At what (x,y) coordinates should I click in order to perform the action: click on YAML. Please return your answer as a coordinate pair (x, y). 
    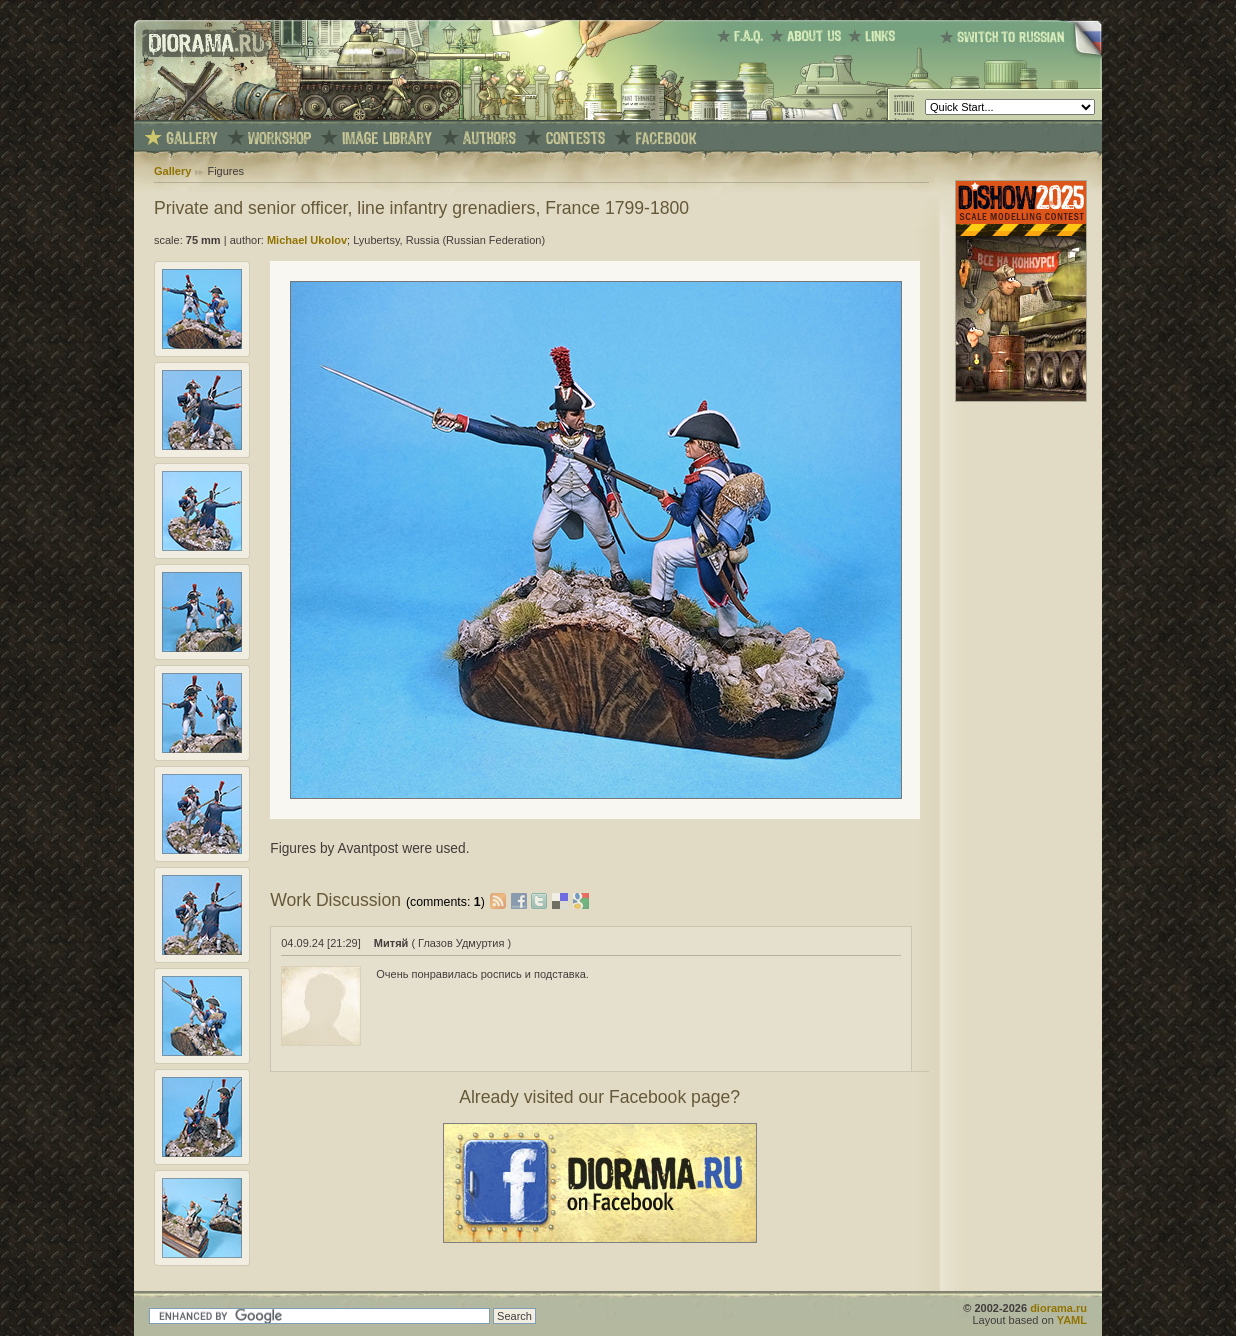
    Looking at the image, I should click on (1072, 1320).